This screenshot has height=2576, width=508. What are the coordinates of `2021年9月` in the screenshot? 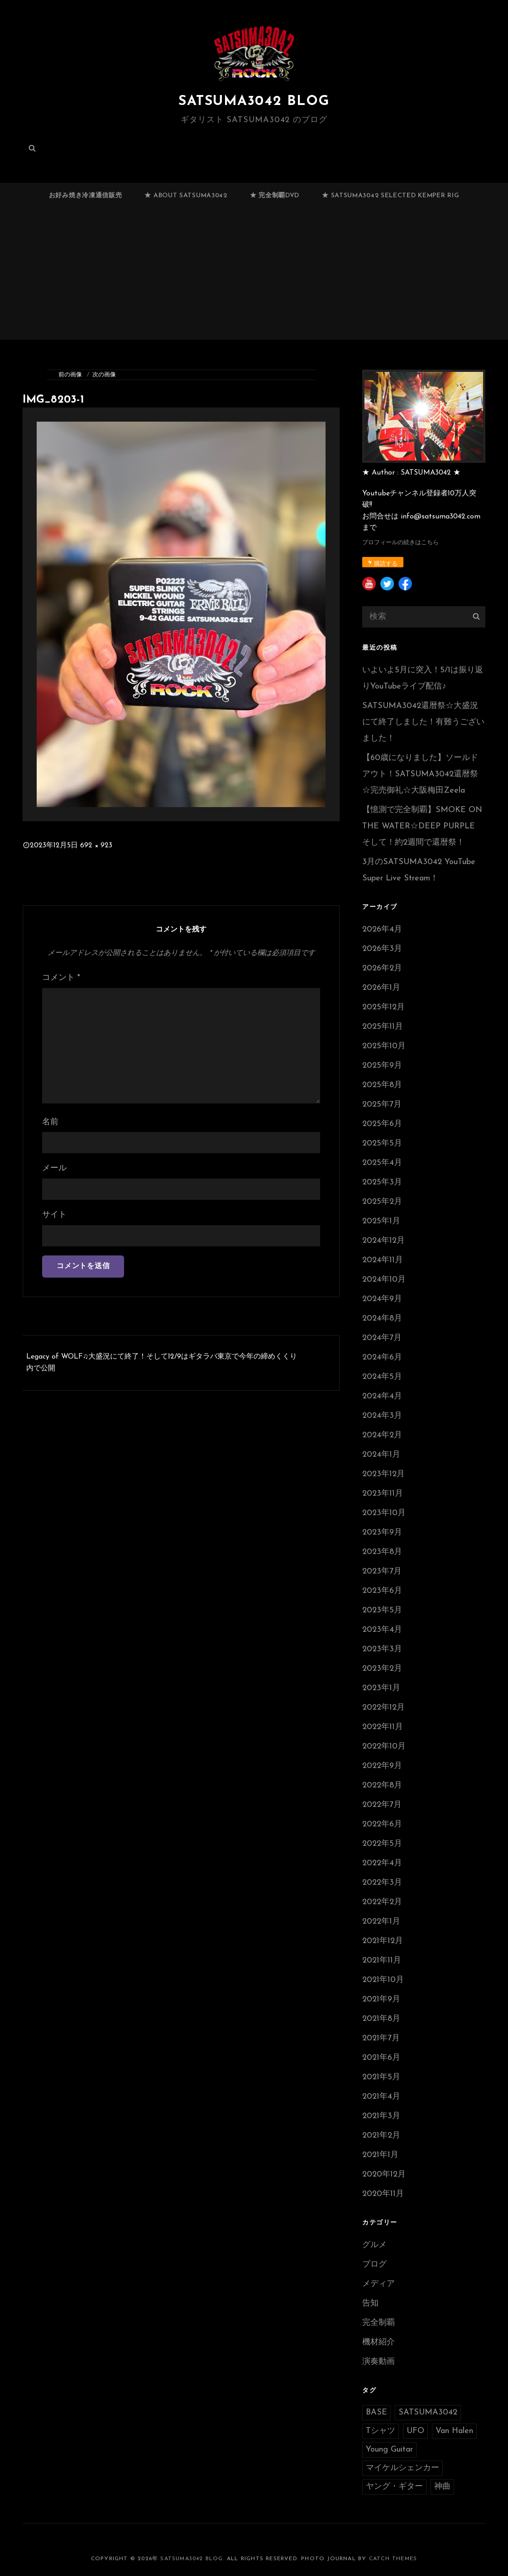 It's located at (381, 1999).